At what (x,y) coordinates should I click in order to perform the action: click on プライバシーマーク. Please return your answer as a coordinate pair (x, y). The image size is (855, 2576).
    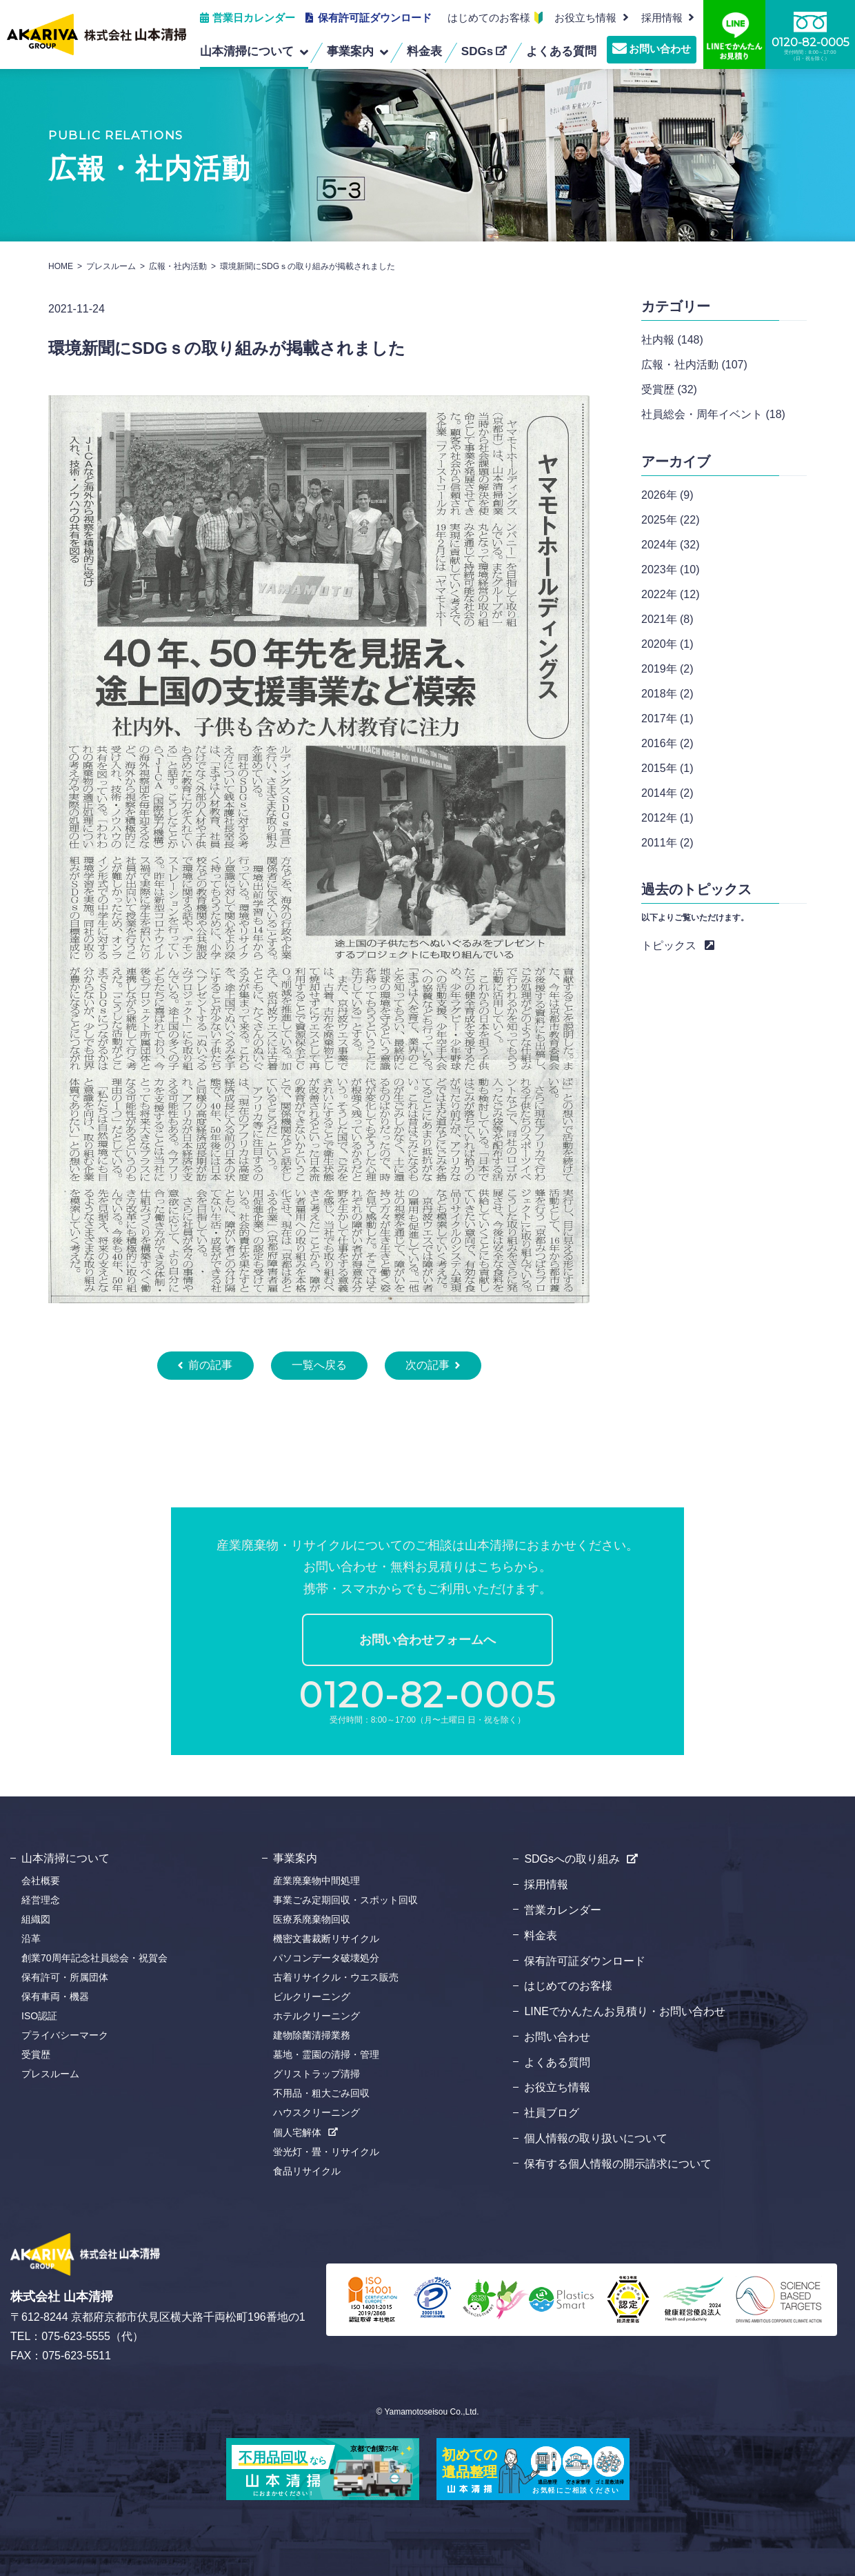
    Looking at the image, I should click on (64, 2035).